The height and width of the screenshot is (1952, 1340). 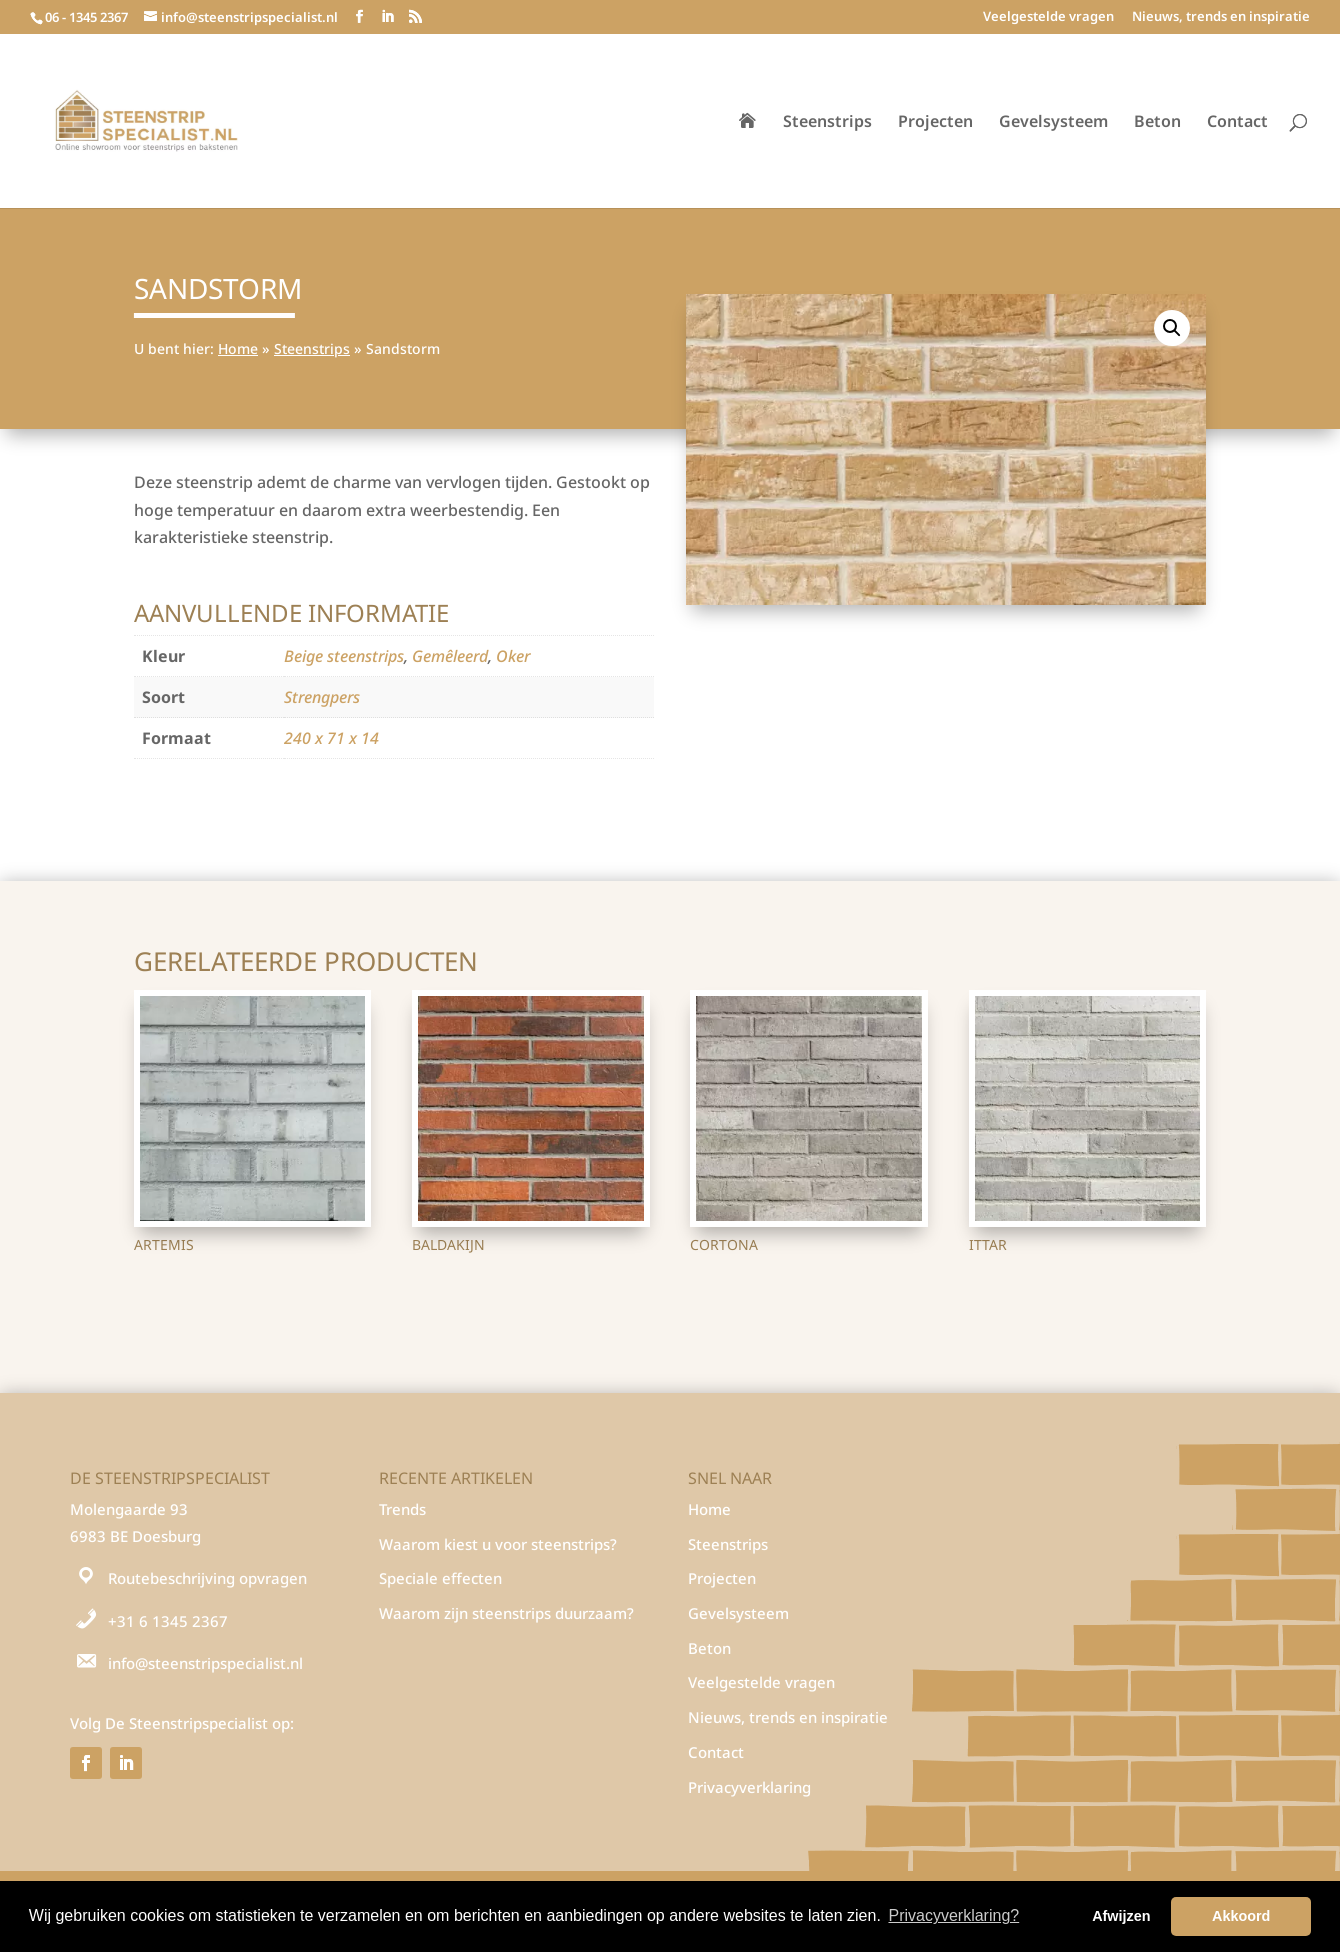 I want to click on Nieuws, trends en inspiratie, so click(x=1221, y=17).